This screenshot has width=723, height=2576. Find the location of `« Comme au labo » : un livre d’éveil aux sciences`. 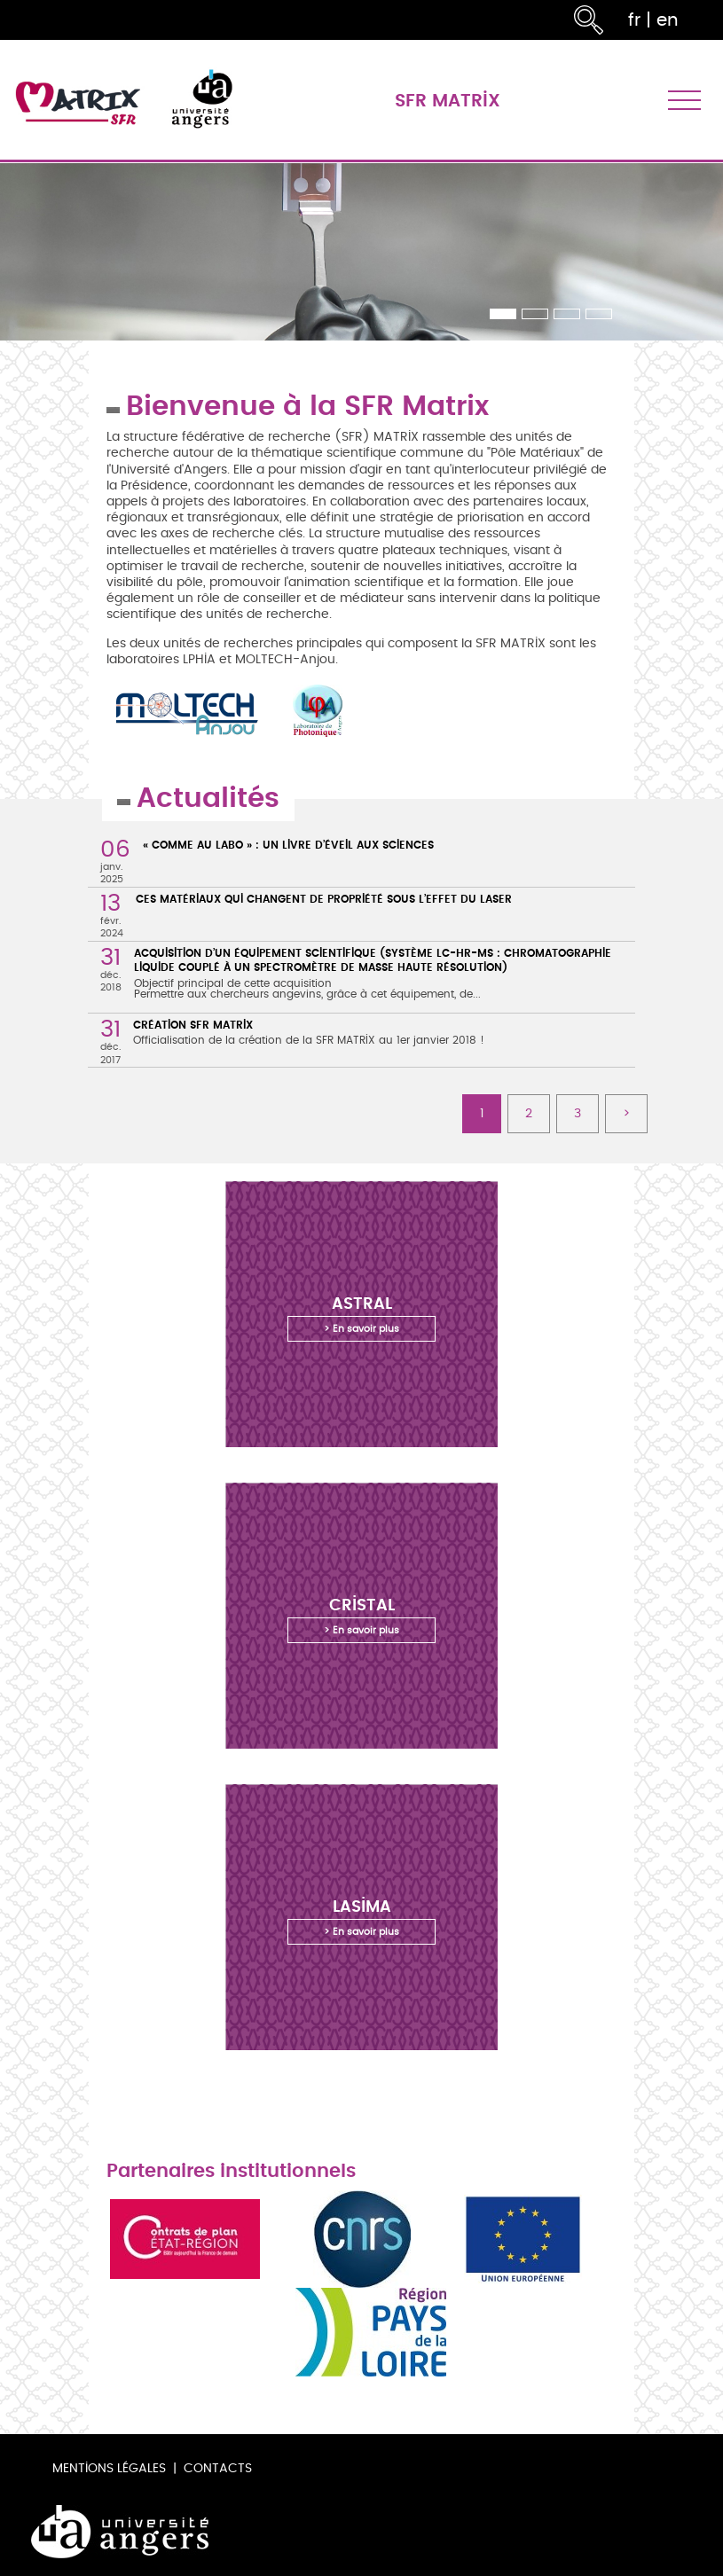

« Comme au labo » : un livre d’éveil aux sciences is located at coordinates (288, 844).